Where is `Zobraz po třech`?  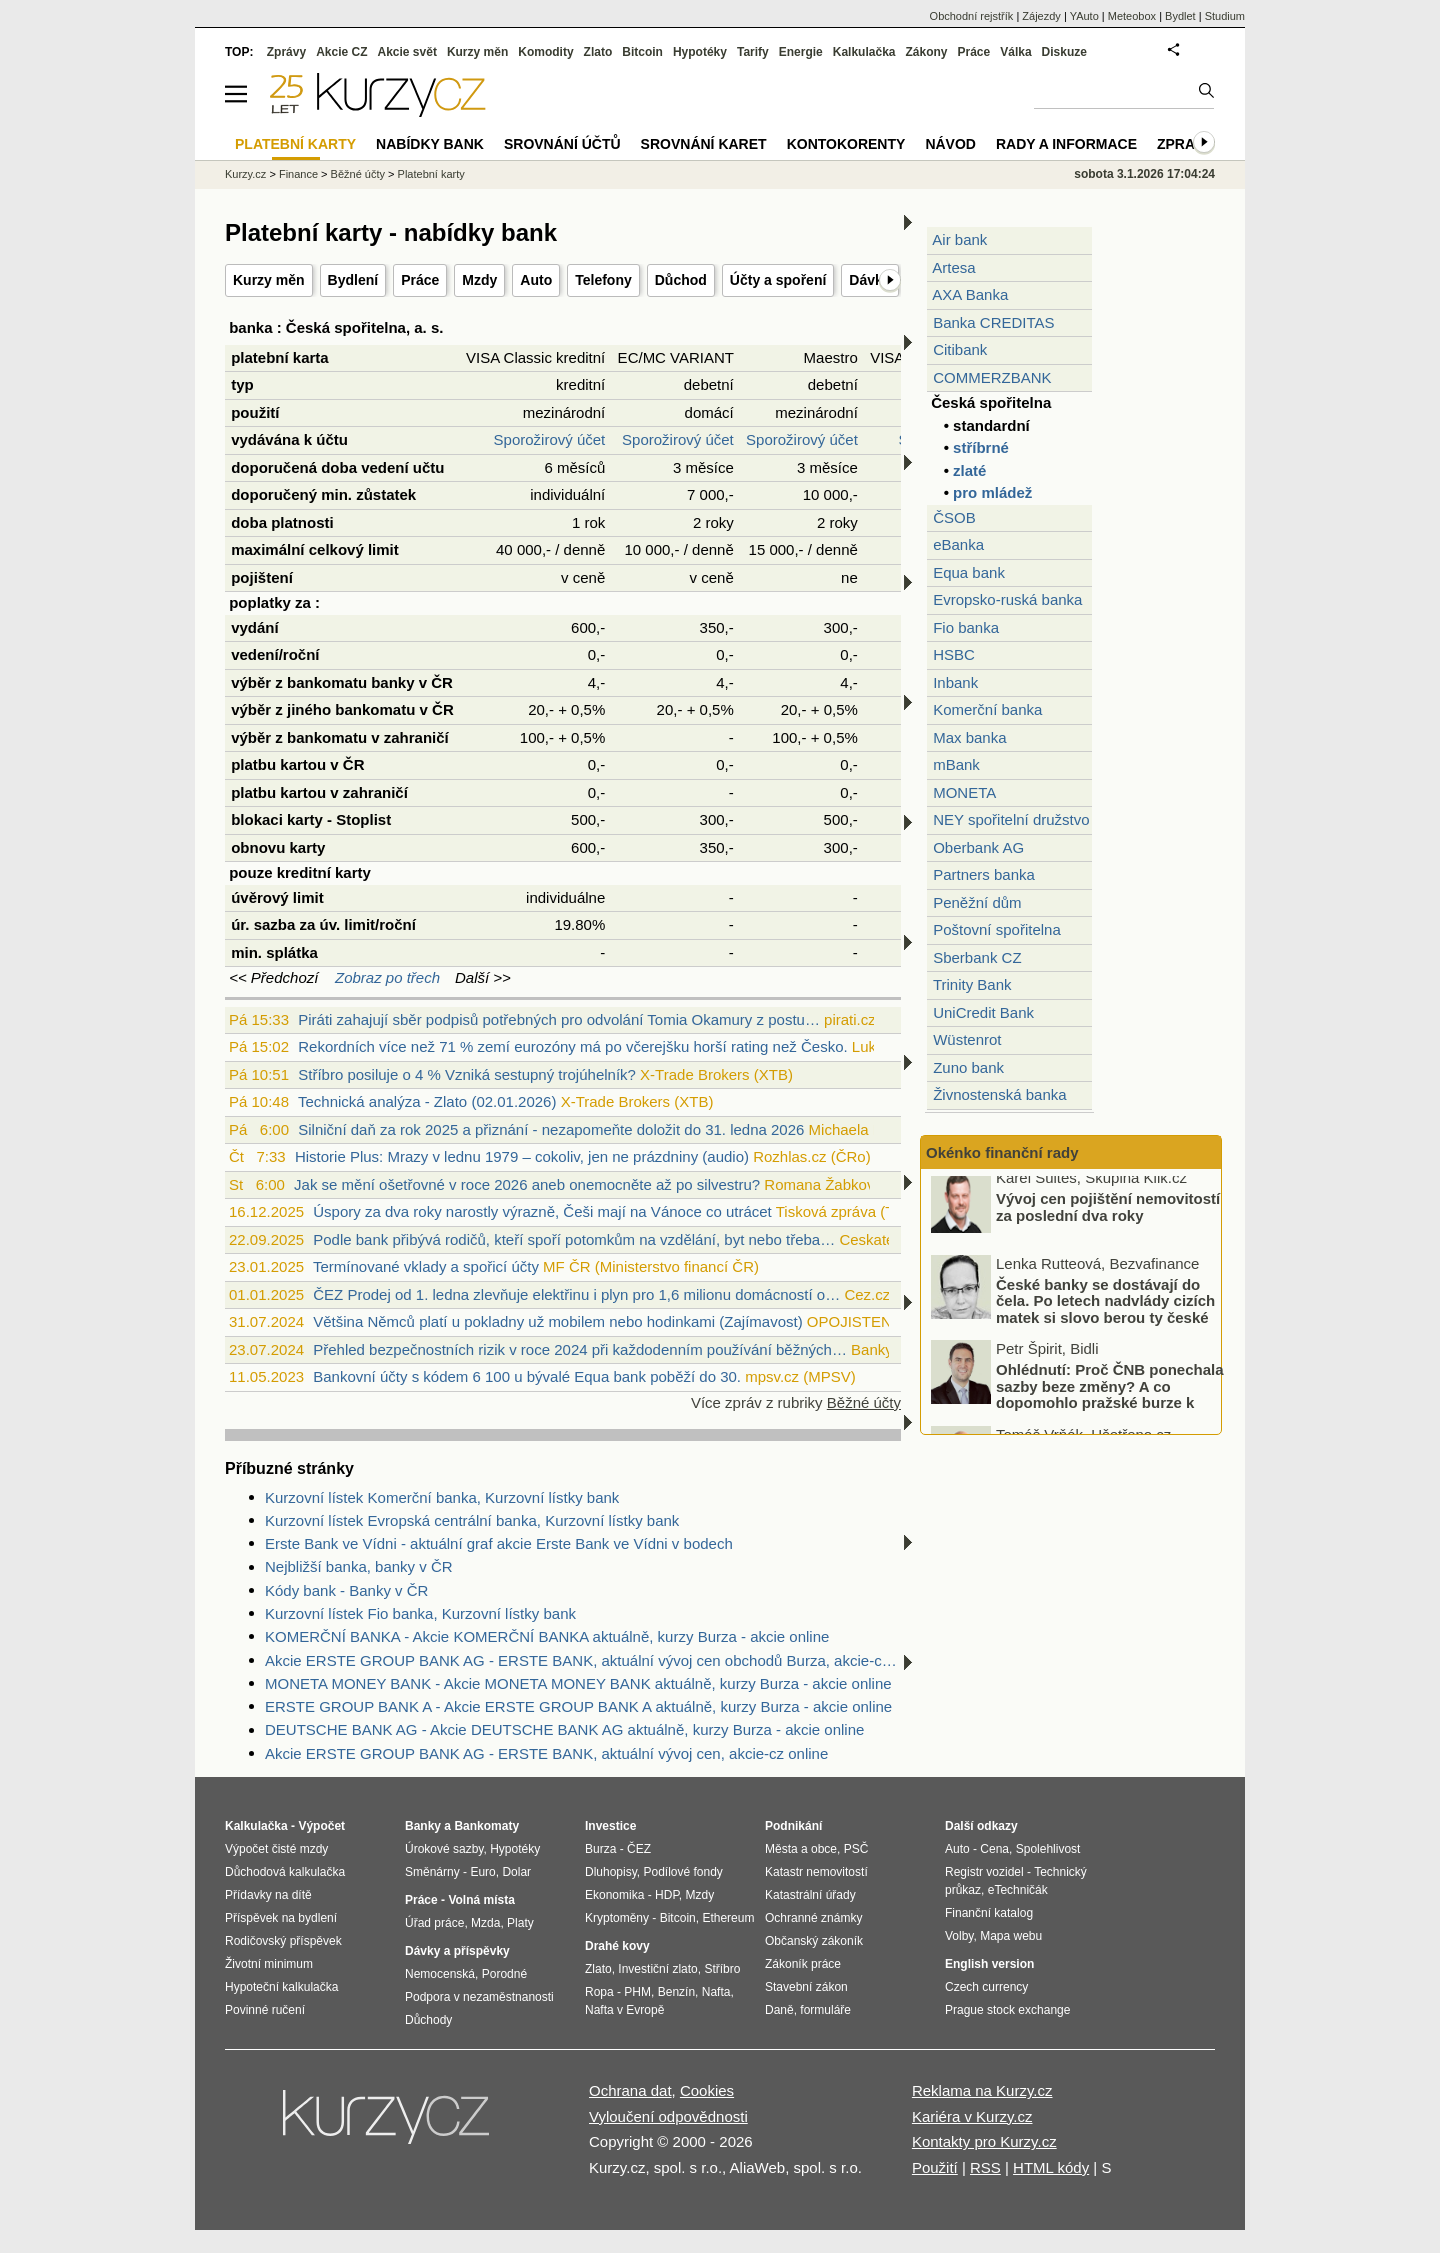
Zobraz po třech is located at coordinates (387, 977).